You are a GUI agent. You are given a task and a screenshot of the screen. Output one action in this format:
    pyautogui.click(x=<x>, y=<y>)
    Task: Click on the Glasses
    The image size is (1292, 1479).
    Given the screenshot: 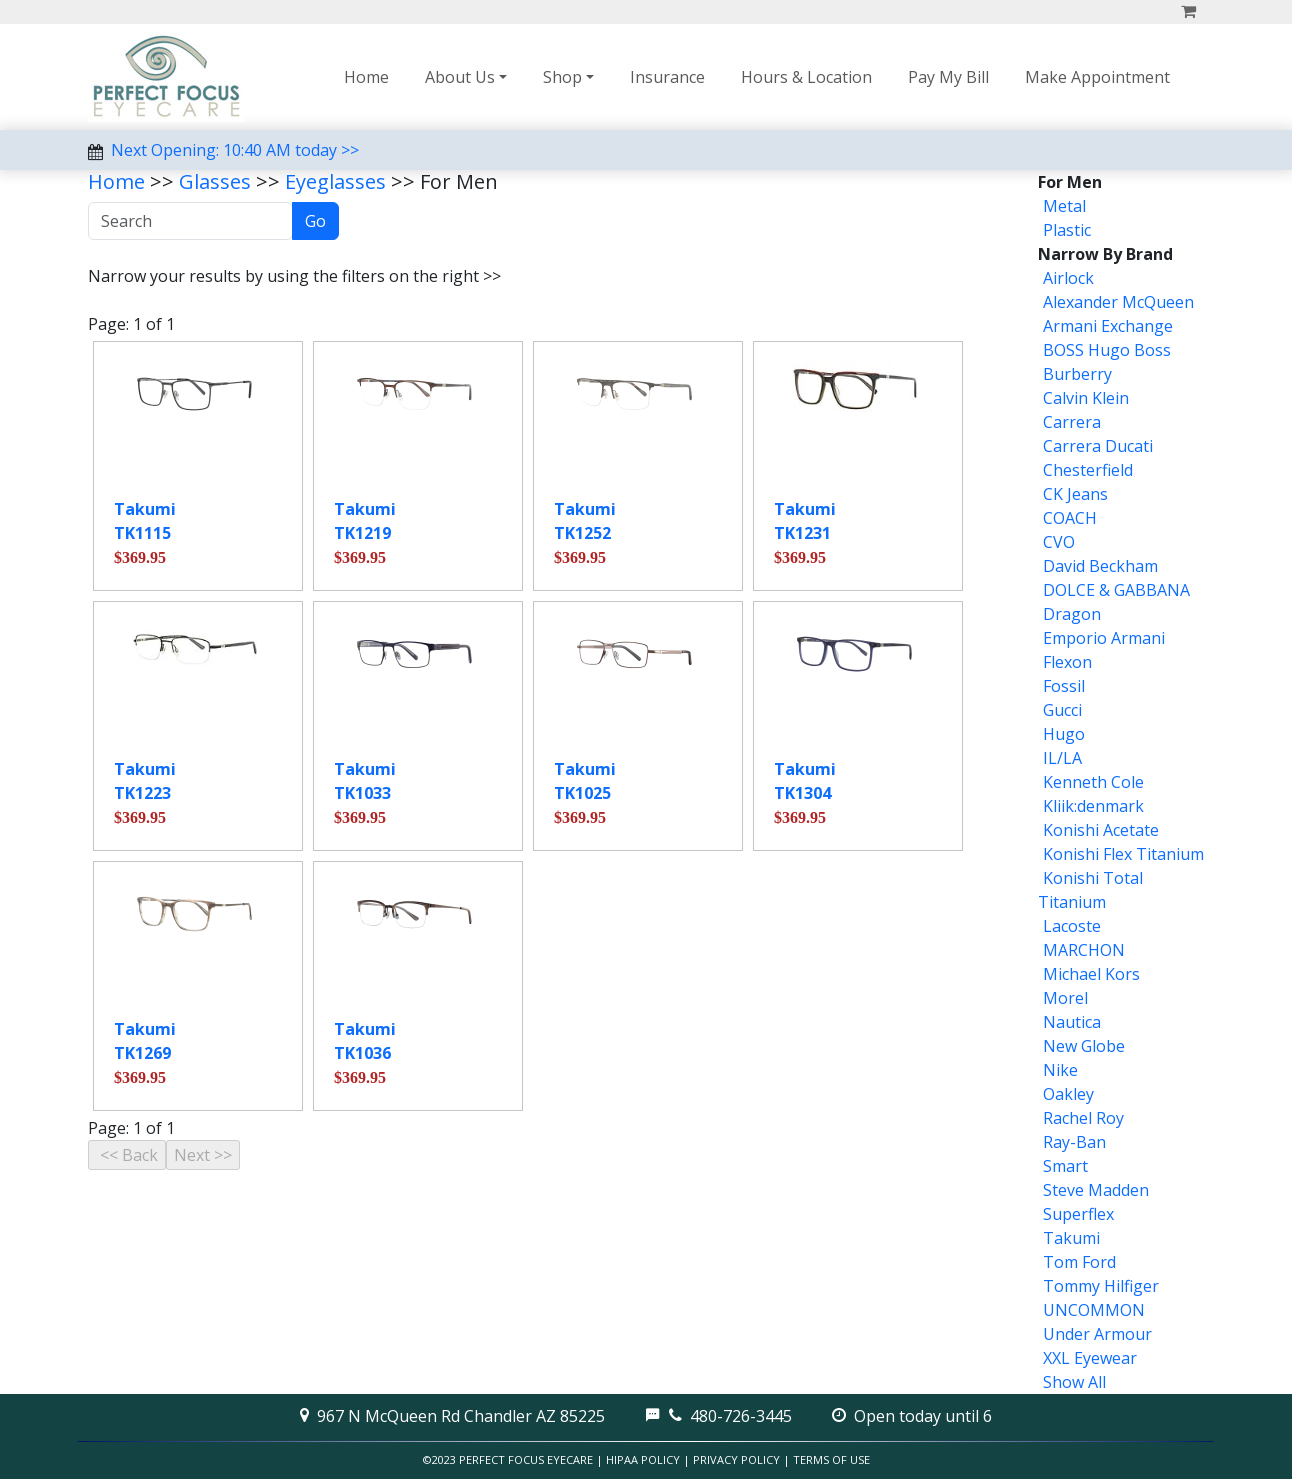 What is the action you would take?
    pyautogui.click(x=215, y=181)
    